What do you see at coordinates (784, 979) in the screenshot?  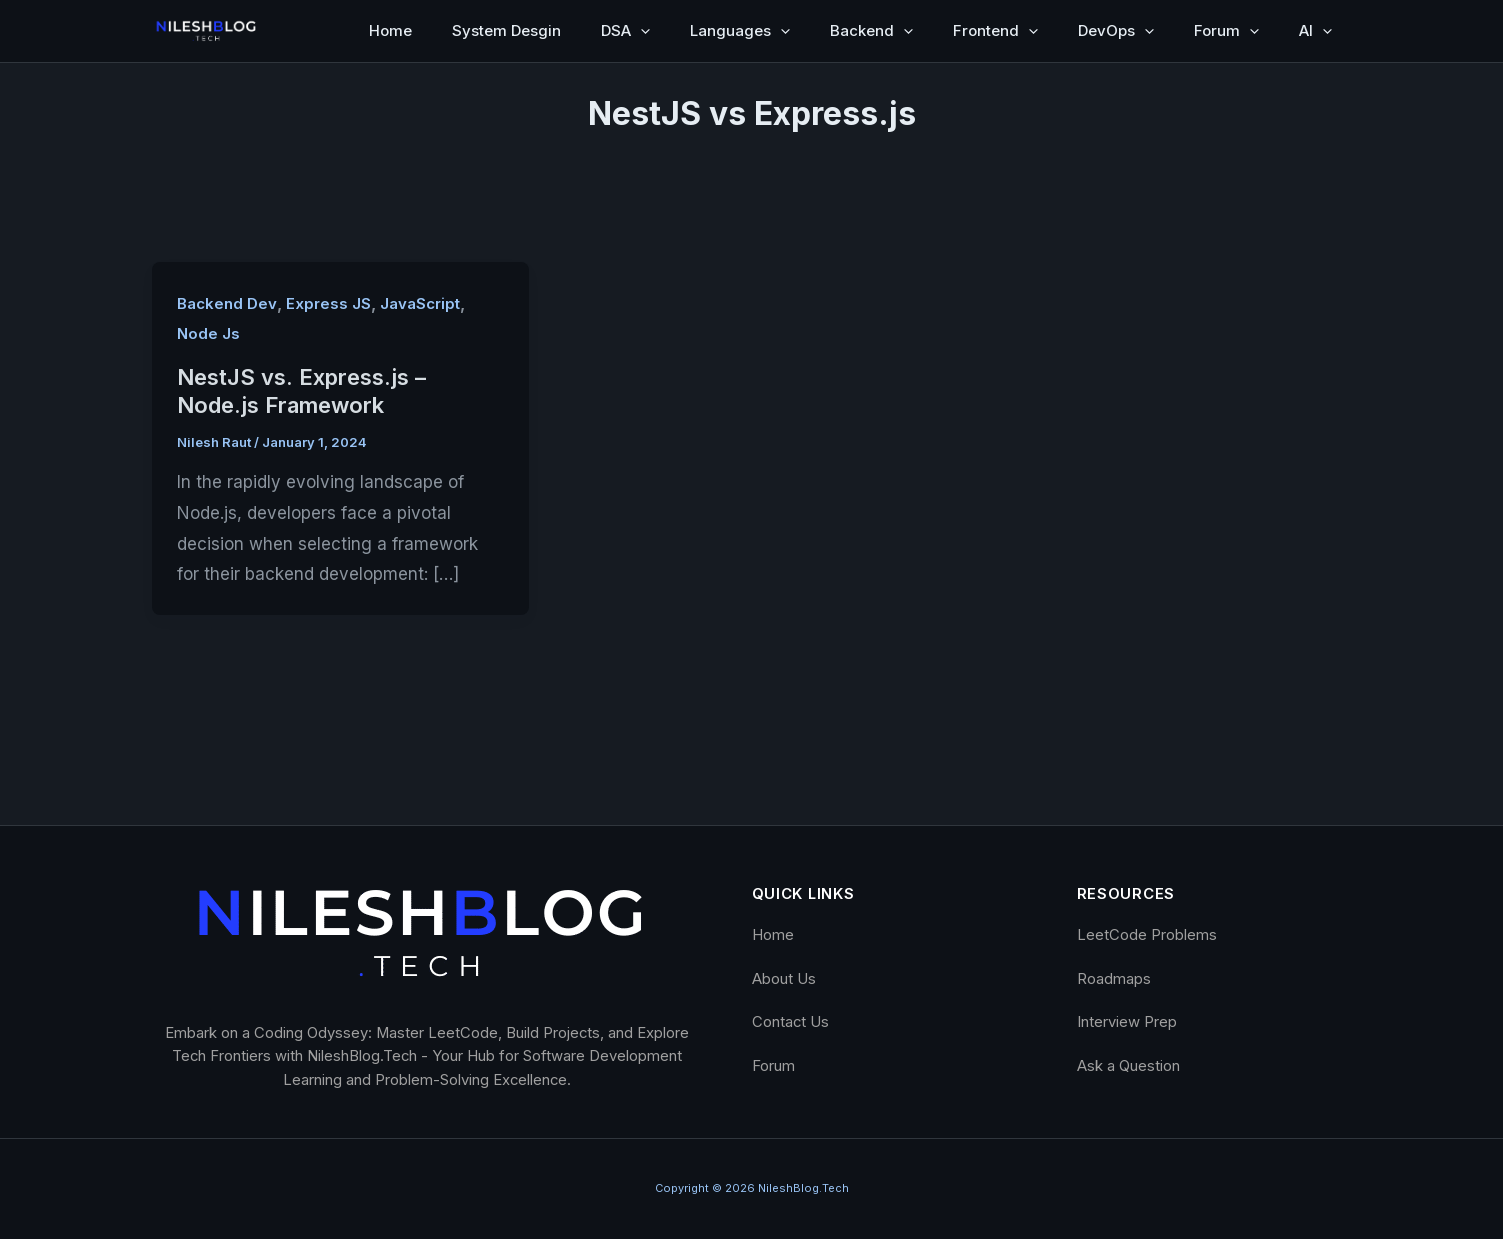 I see `About Us` at bounding box center [784, 979].